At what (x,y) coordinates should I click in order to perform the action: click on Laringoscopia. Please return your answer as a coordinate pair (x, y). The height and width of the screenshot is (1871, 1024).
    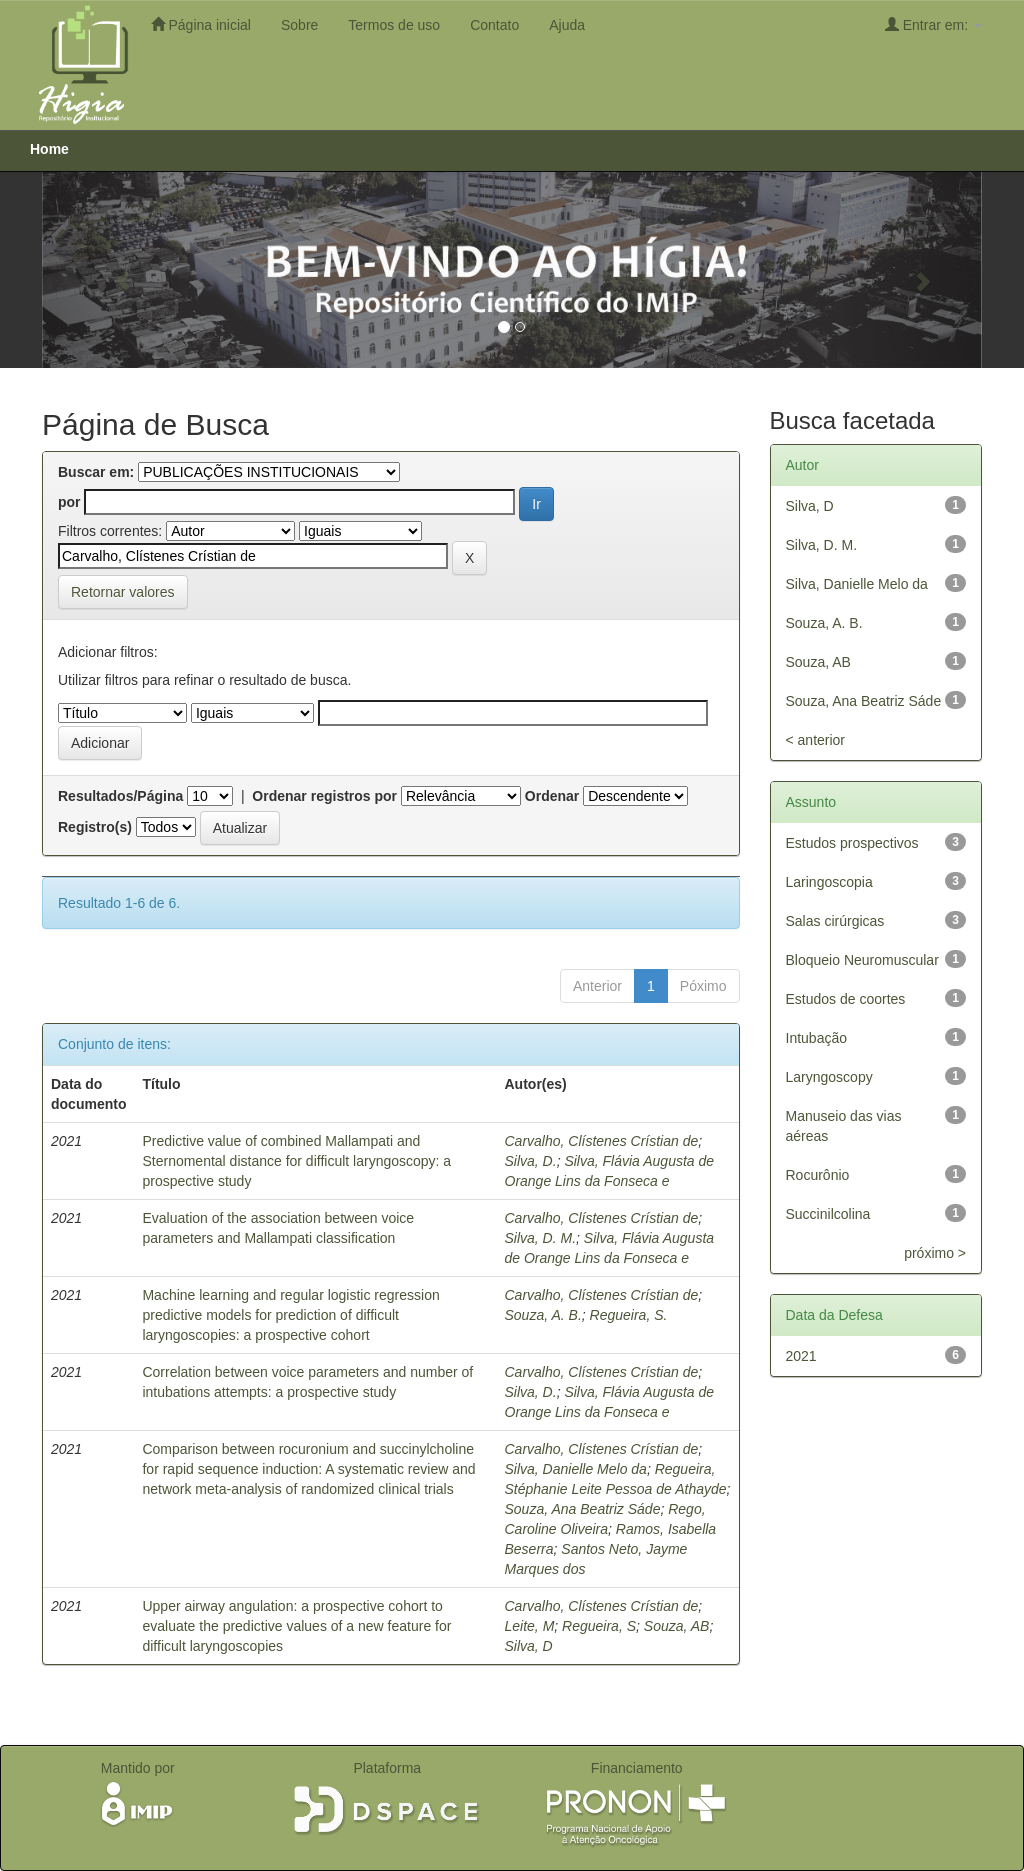
    Looking at the image, I should click on (829, 882).